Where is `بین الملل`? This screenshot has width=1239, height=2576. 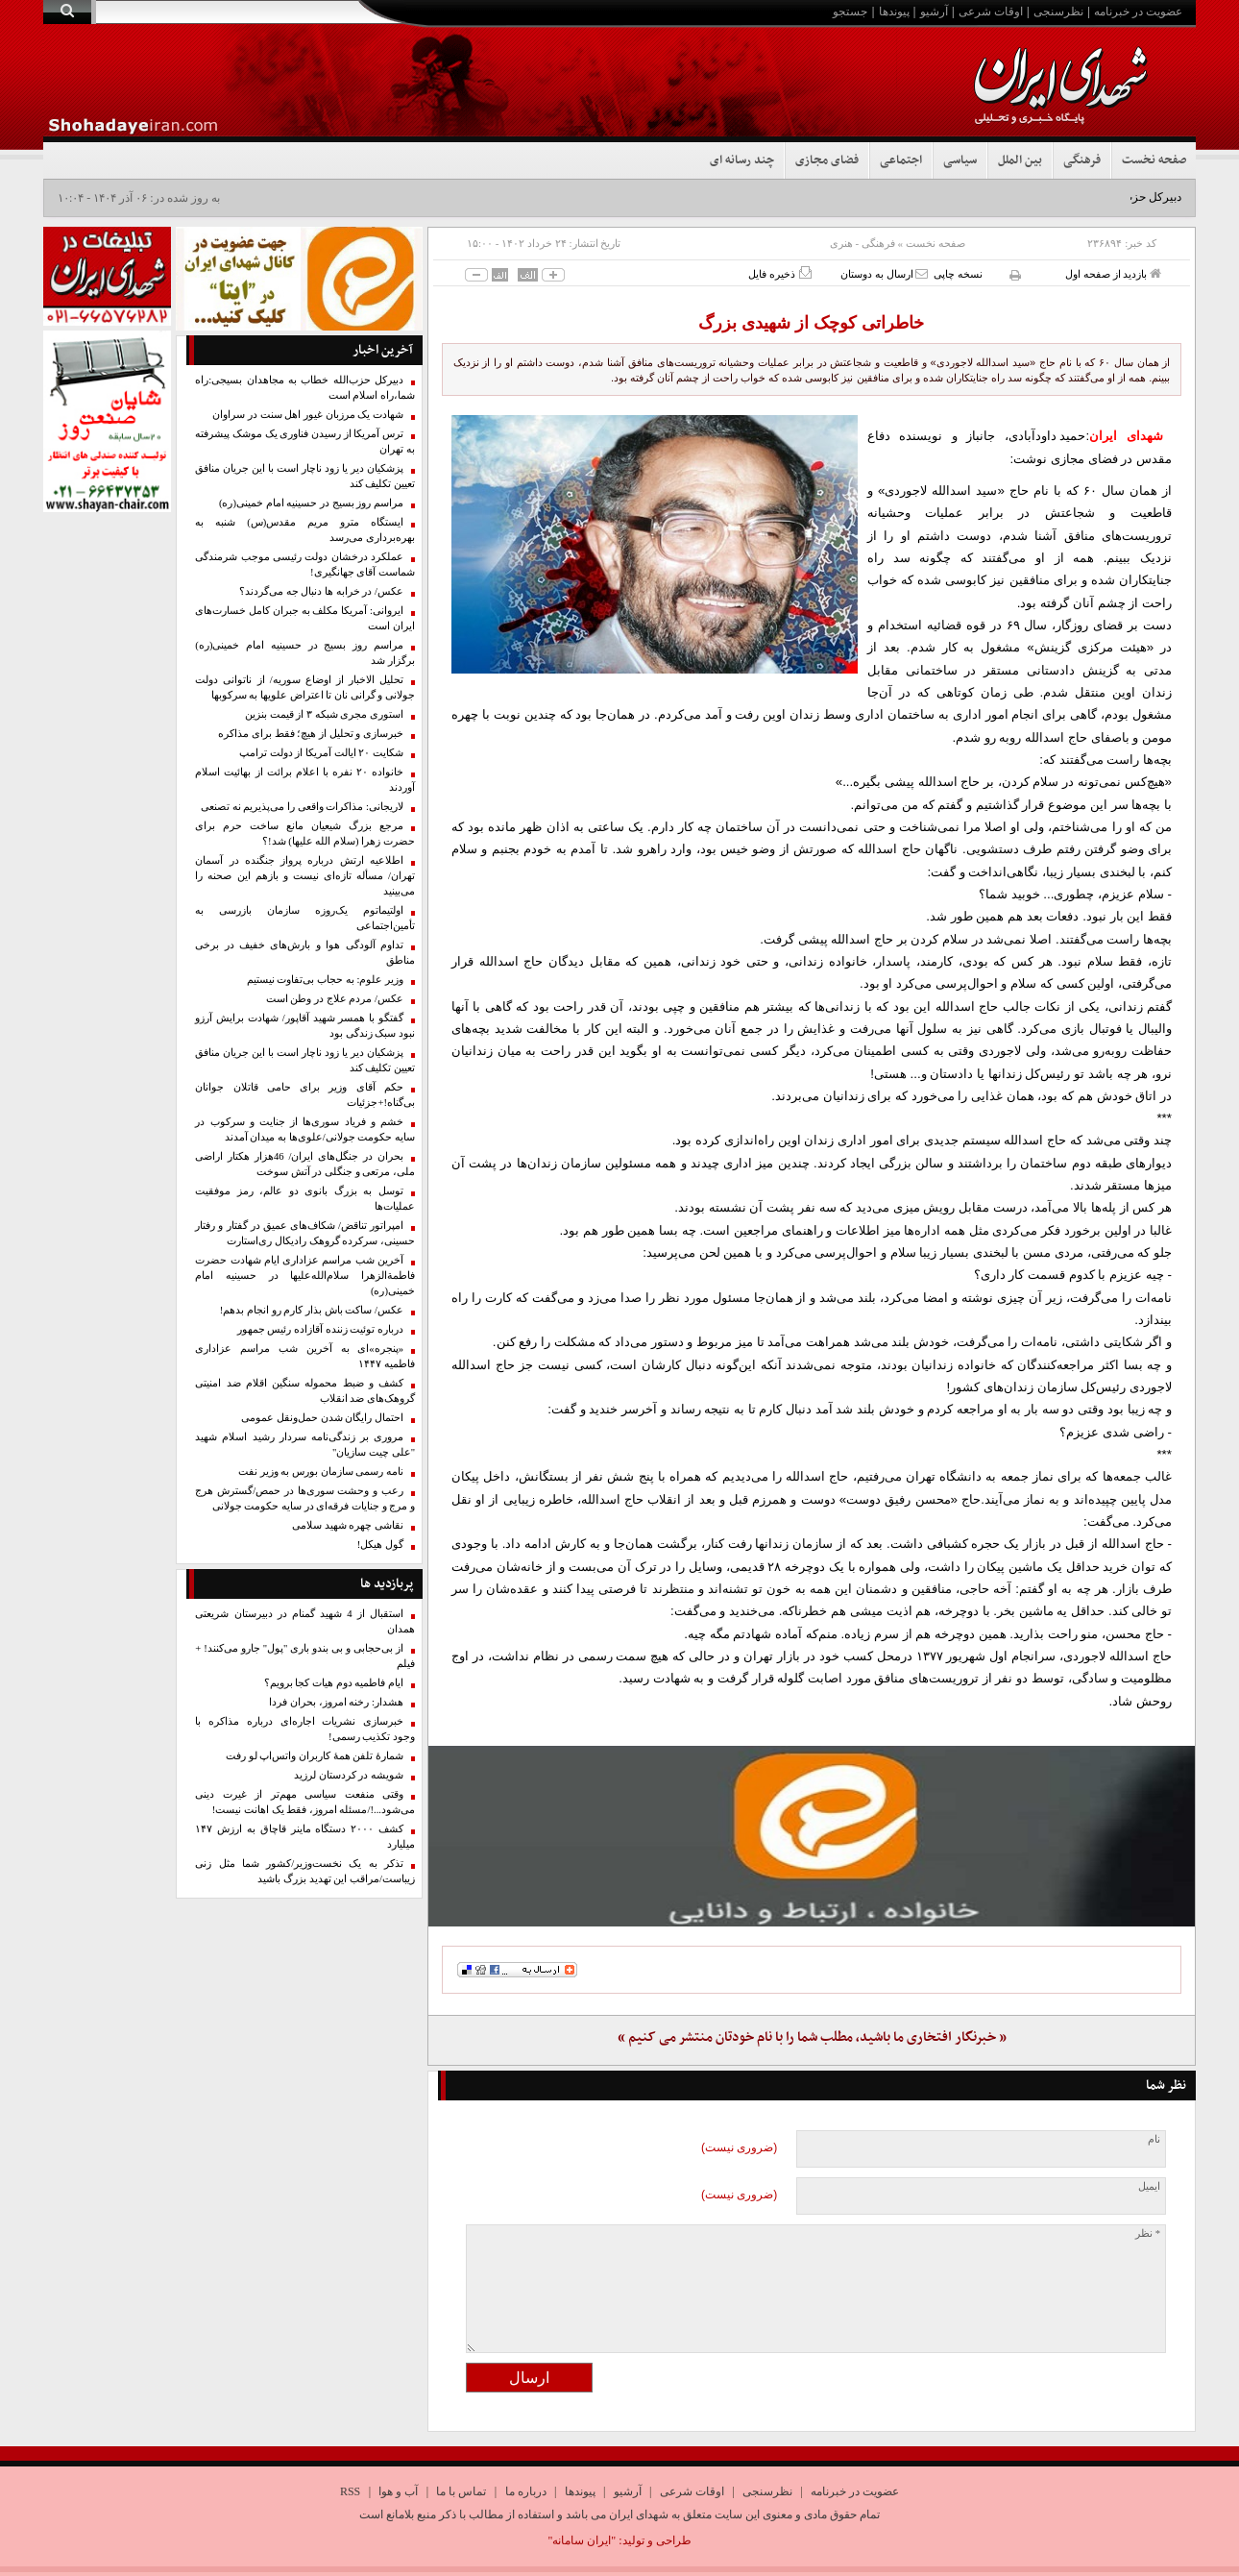
بین الملل is located at coordinates (1020, 160).